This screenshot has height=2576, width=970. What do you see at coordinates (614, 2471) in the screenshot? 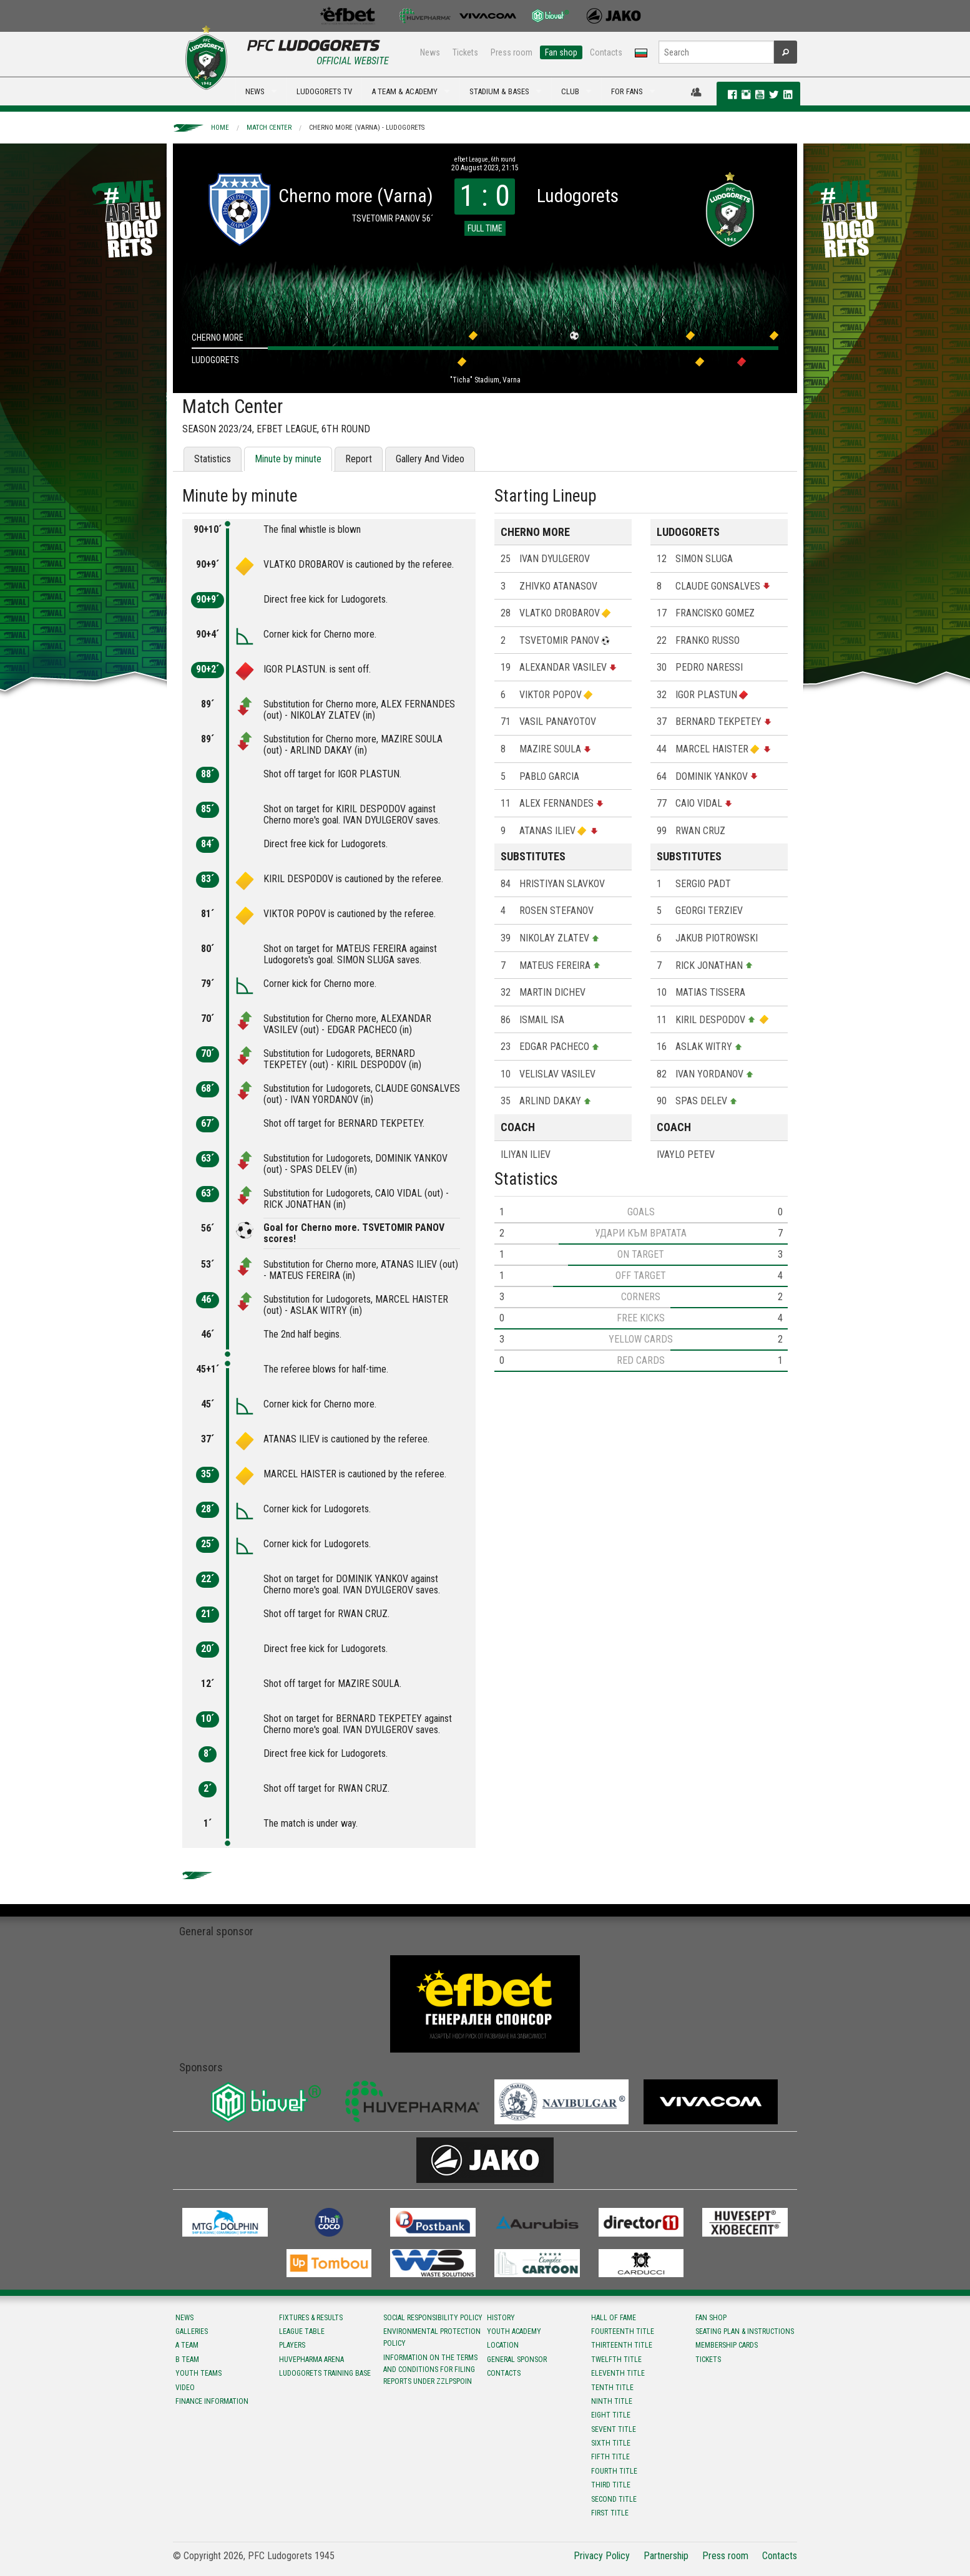
I see `Fourth title` at bounding box center [614, 2471].